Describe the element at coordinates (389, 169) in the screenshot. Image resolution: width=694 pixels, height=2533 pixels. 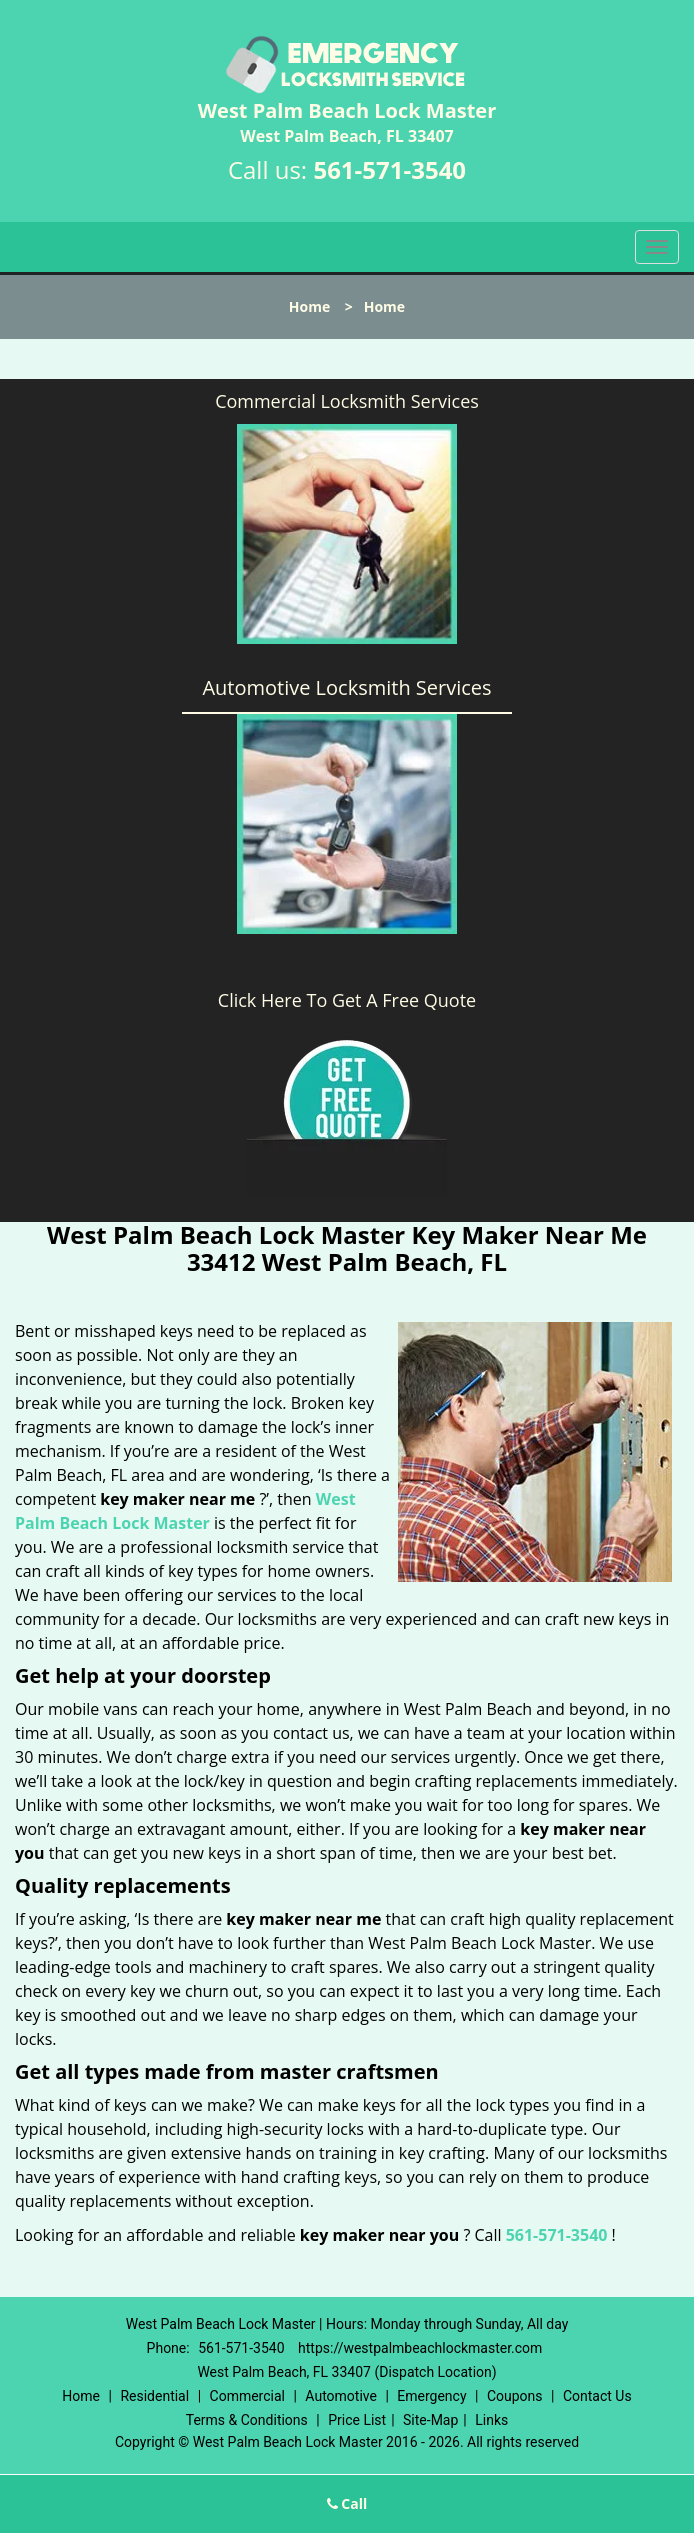
I see `561-571-3540` at that location.